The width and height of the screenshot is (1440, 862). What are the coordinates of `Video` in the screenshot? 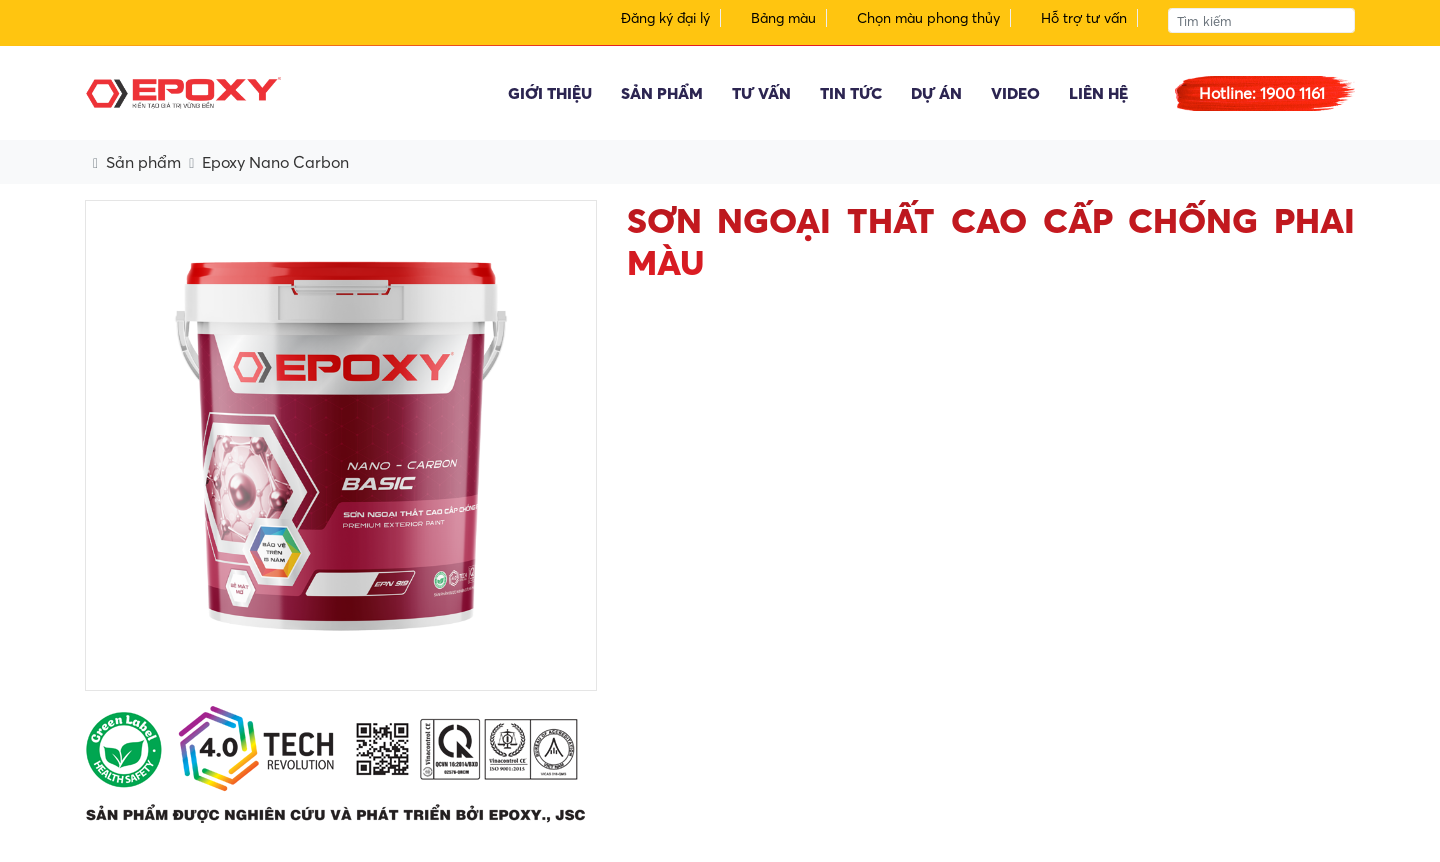 It's located at (1015, 93).